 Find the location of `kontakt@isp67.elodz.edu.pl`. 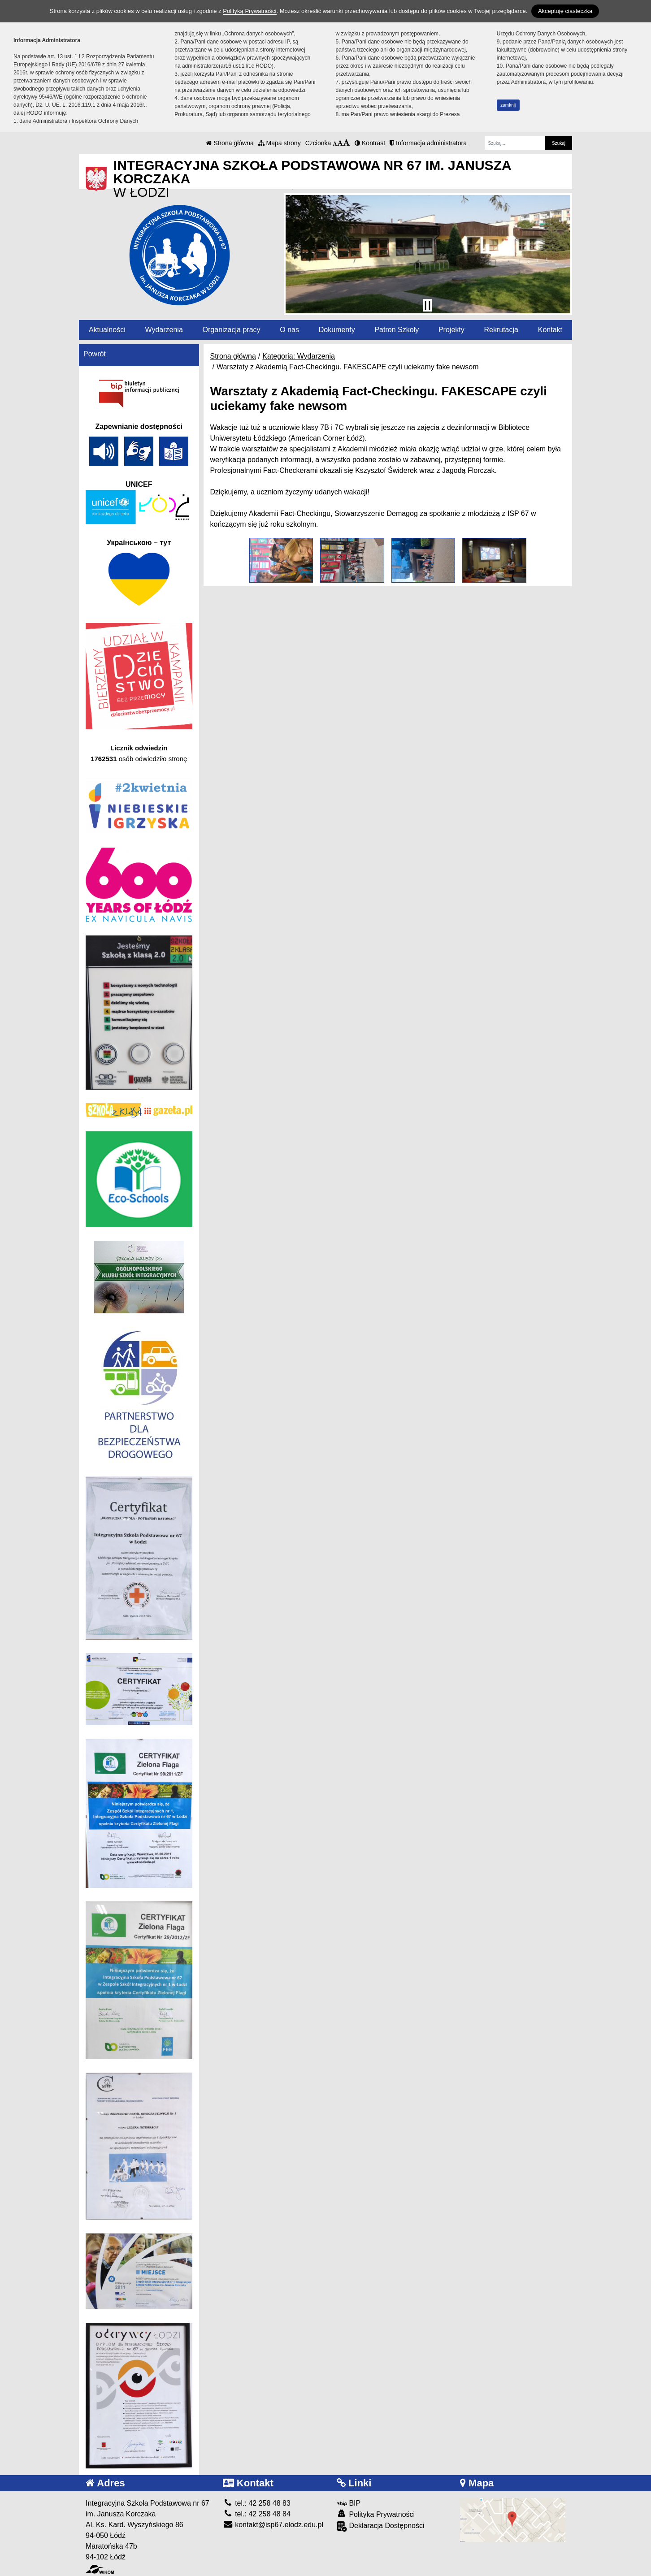

kontakt@isp67.elodz.edu.pl is located at coordinates (273, 2524).